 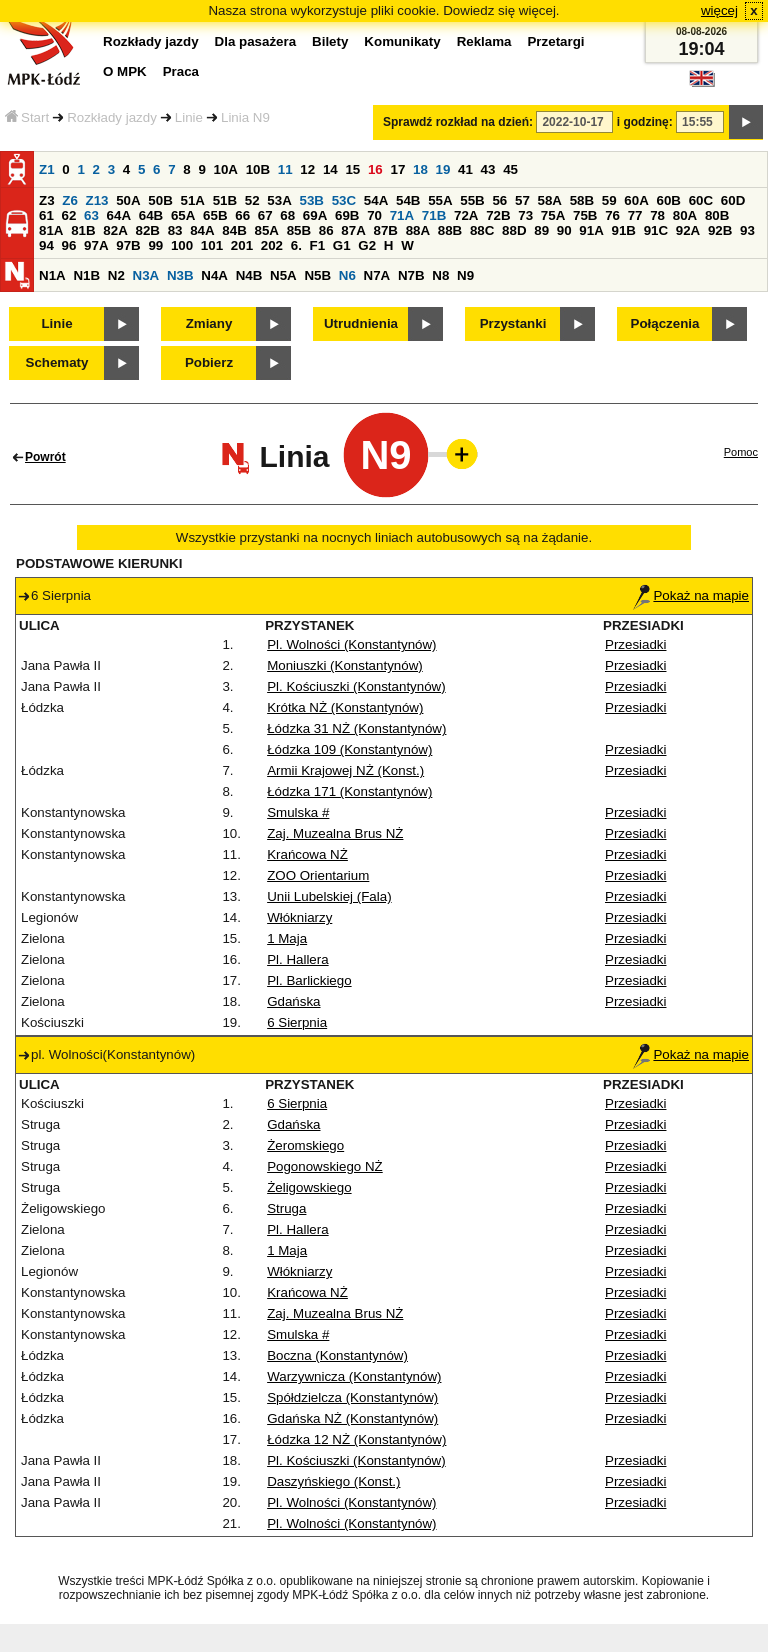 What do you see at coordinates (182, 245) in the screenshot?
I see `100` at bounding box center [182, 245].